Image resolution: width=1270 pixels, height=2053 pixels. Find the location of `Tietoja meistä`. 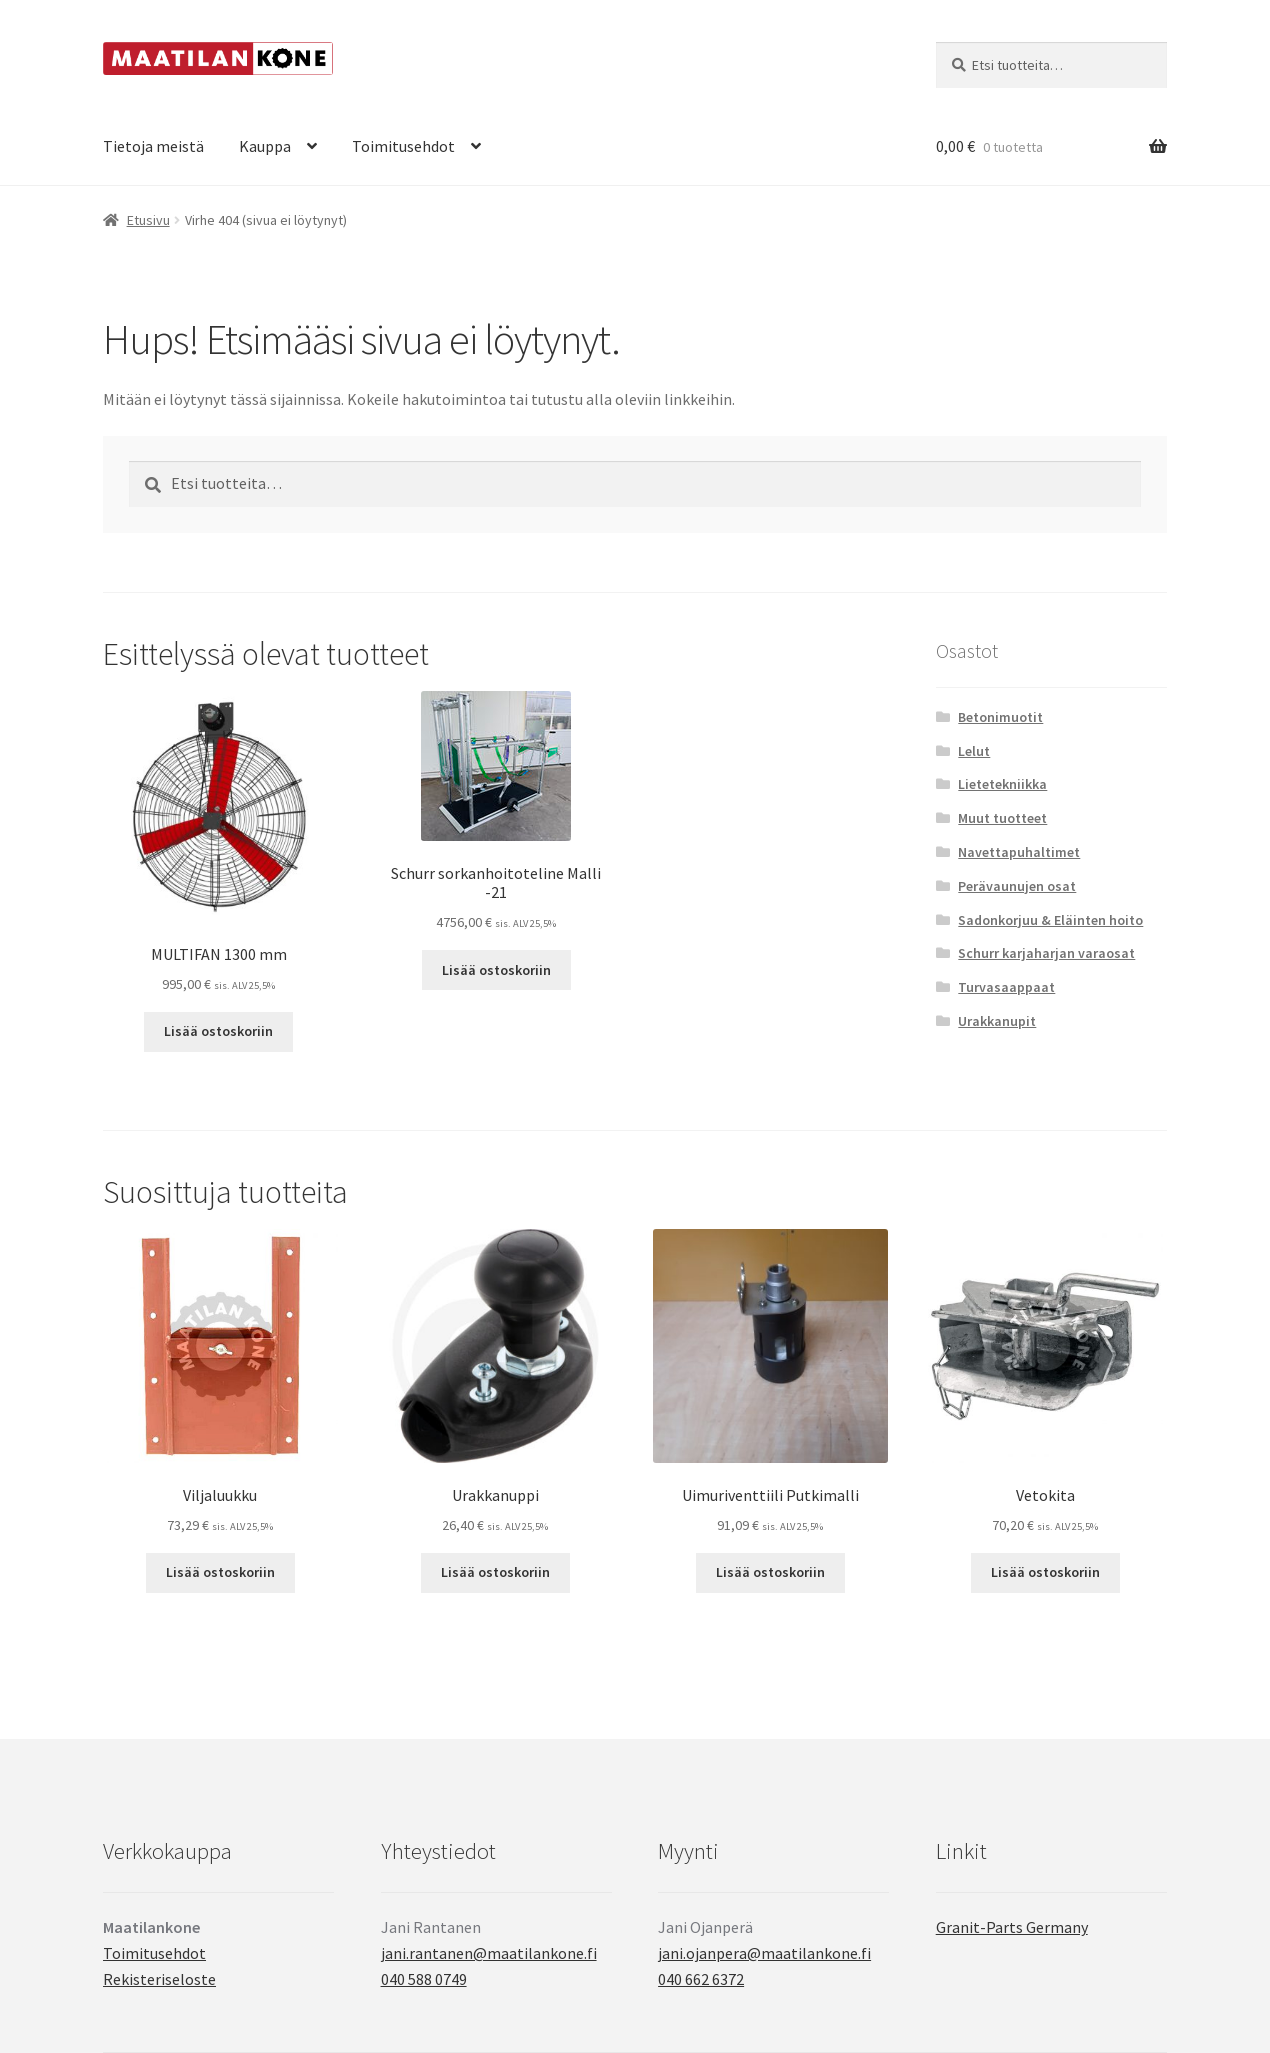

Tietoja meistä is located at coordinates (153, 146).